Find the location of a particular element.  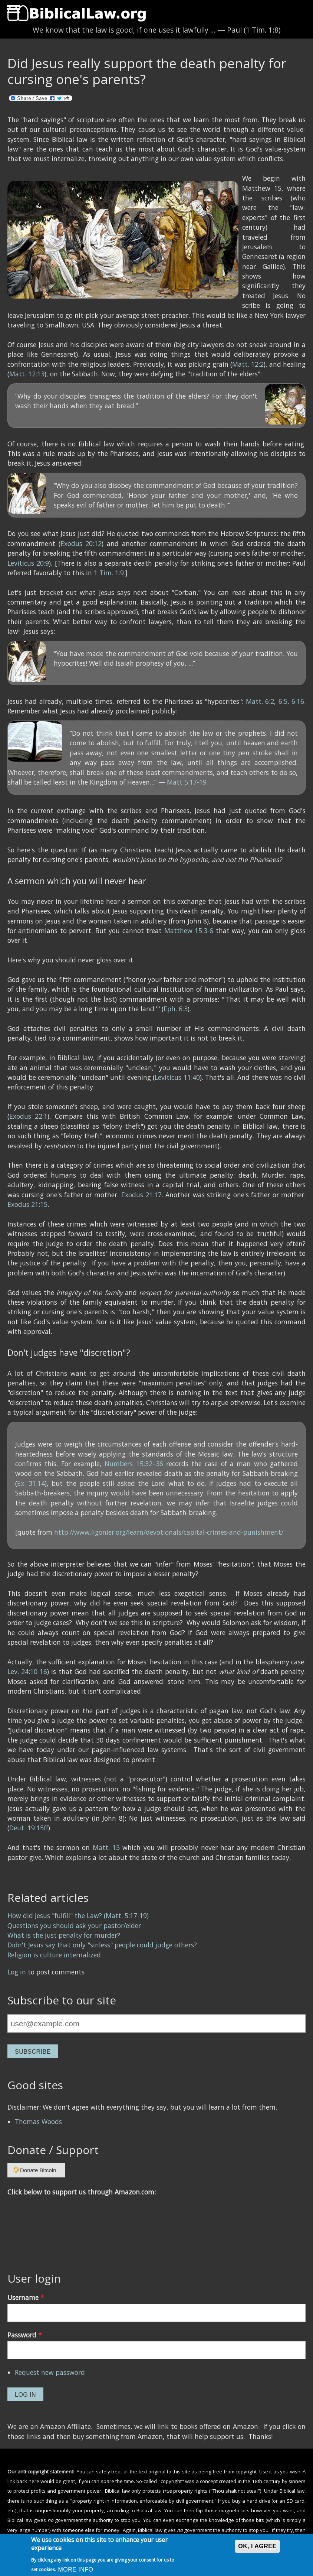

6:5 is located at coordinates (283, 701).